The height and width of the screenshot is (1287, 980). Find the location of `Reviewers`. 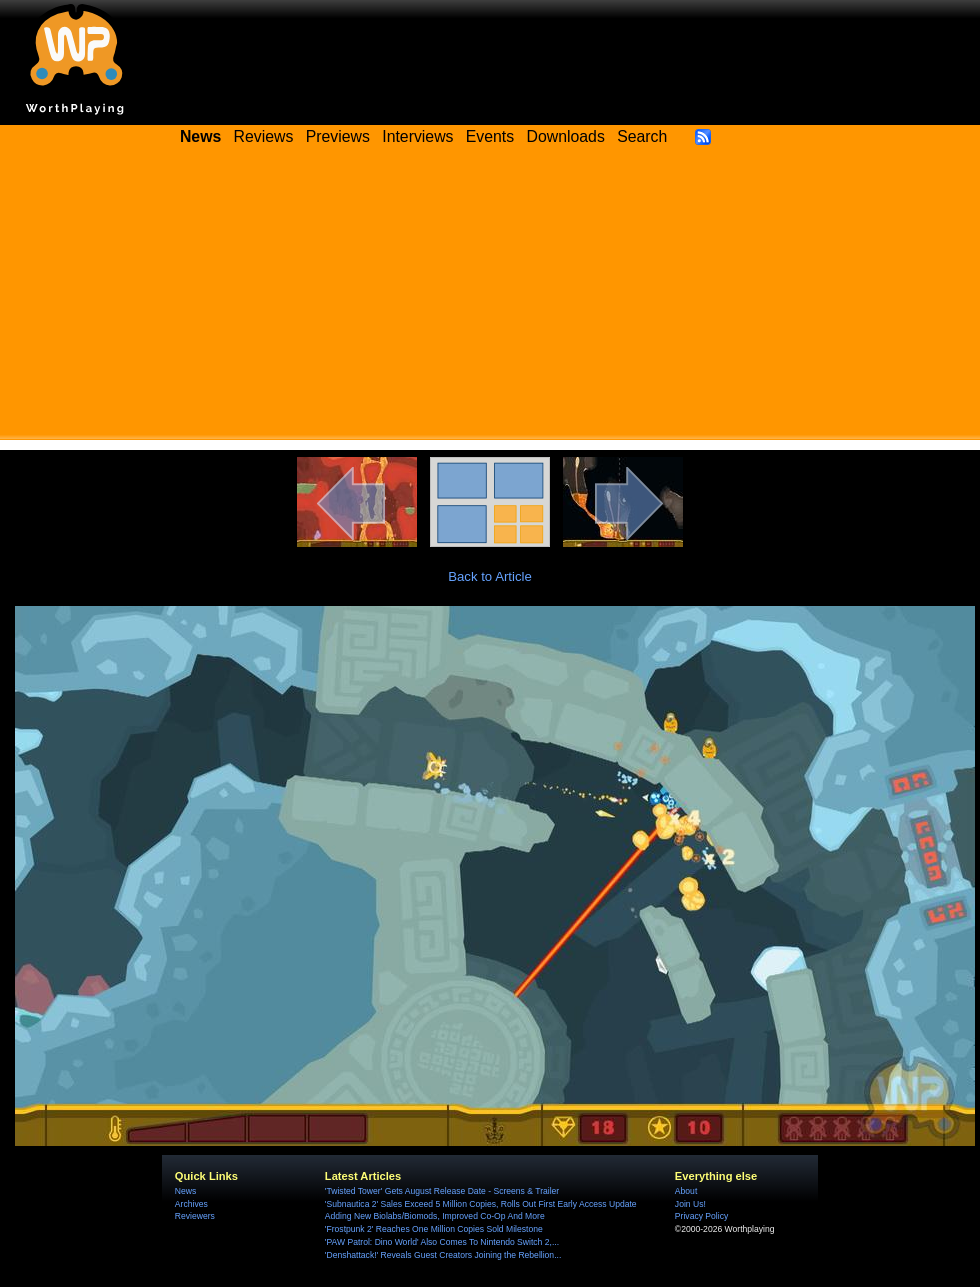

Reviewers is located at coordinates (195, 1216).